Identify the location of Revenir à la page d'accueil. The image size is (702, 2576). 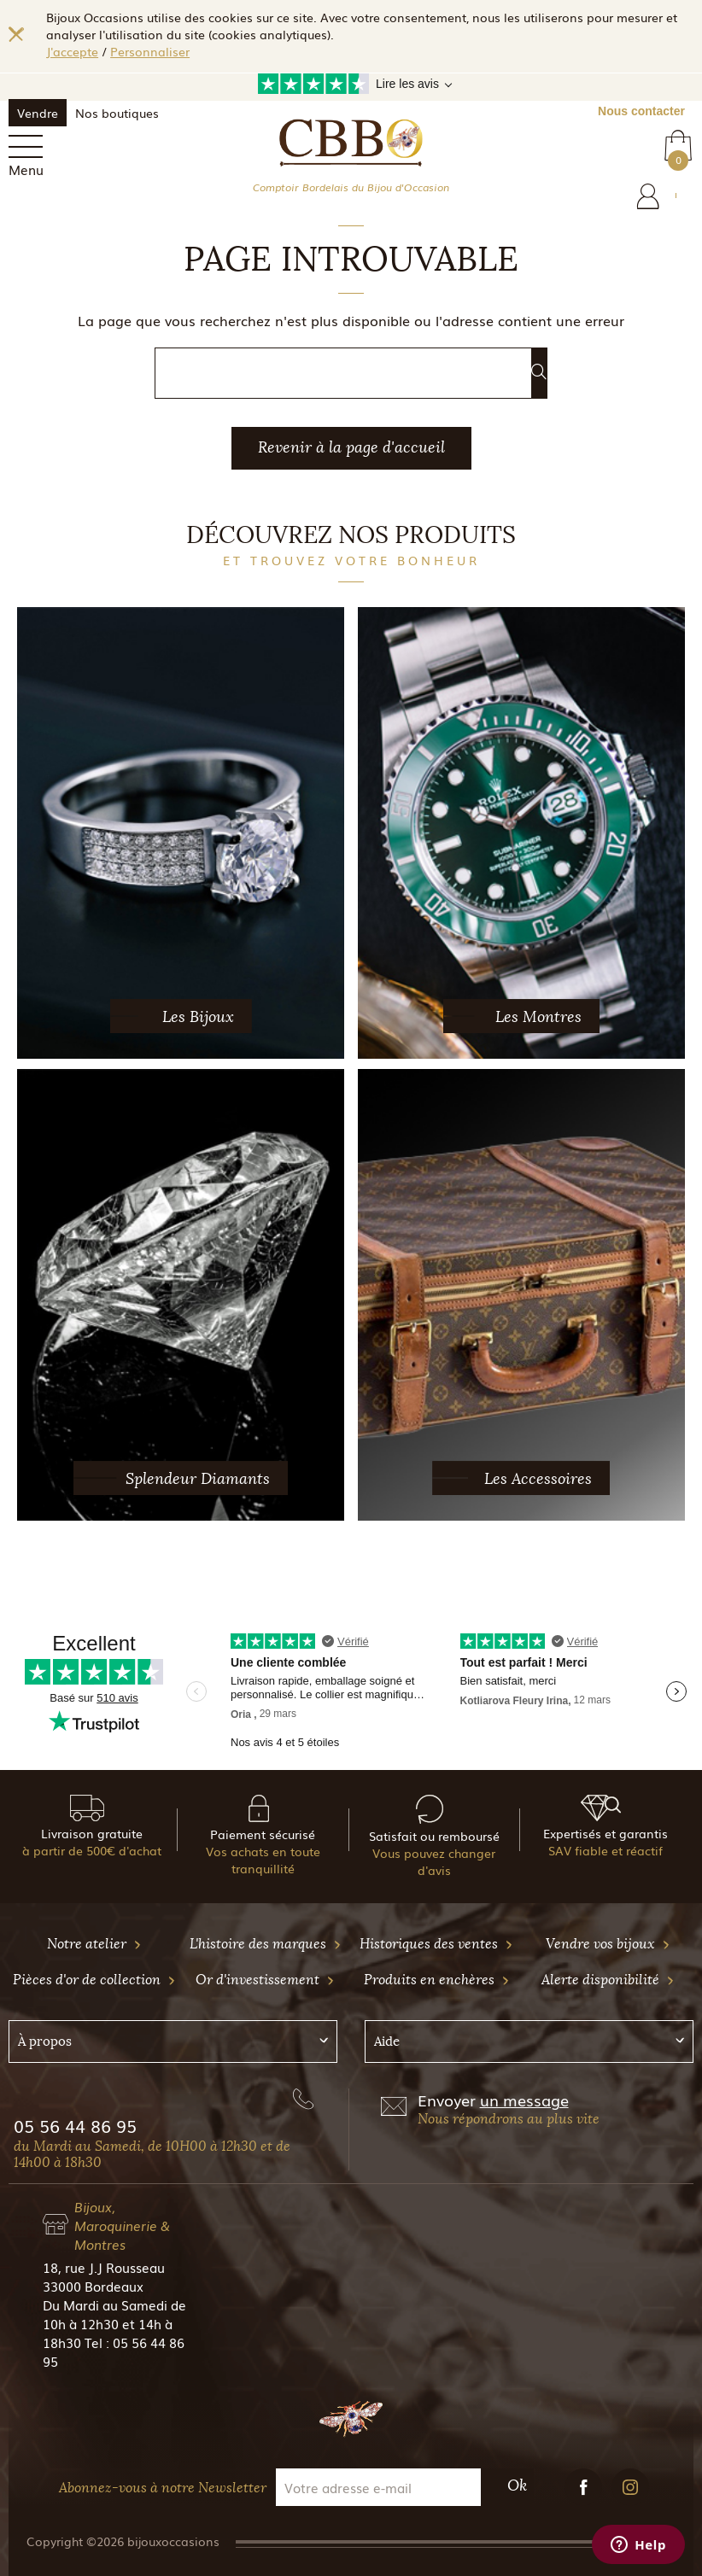
(351, 447).